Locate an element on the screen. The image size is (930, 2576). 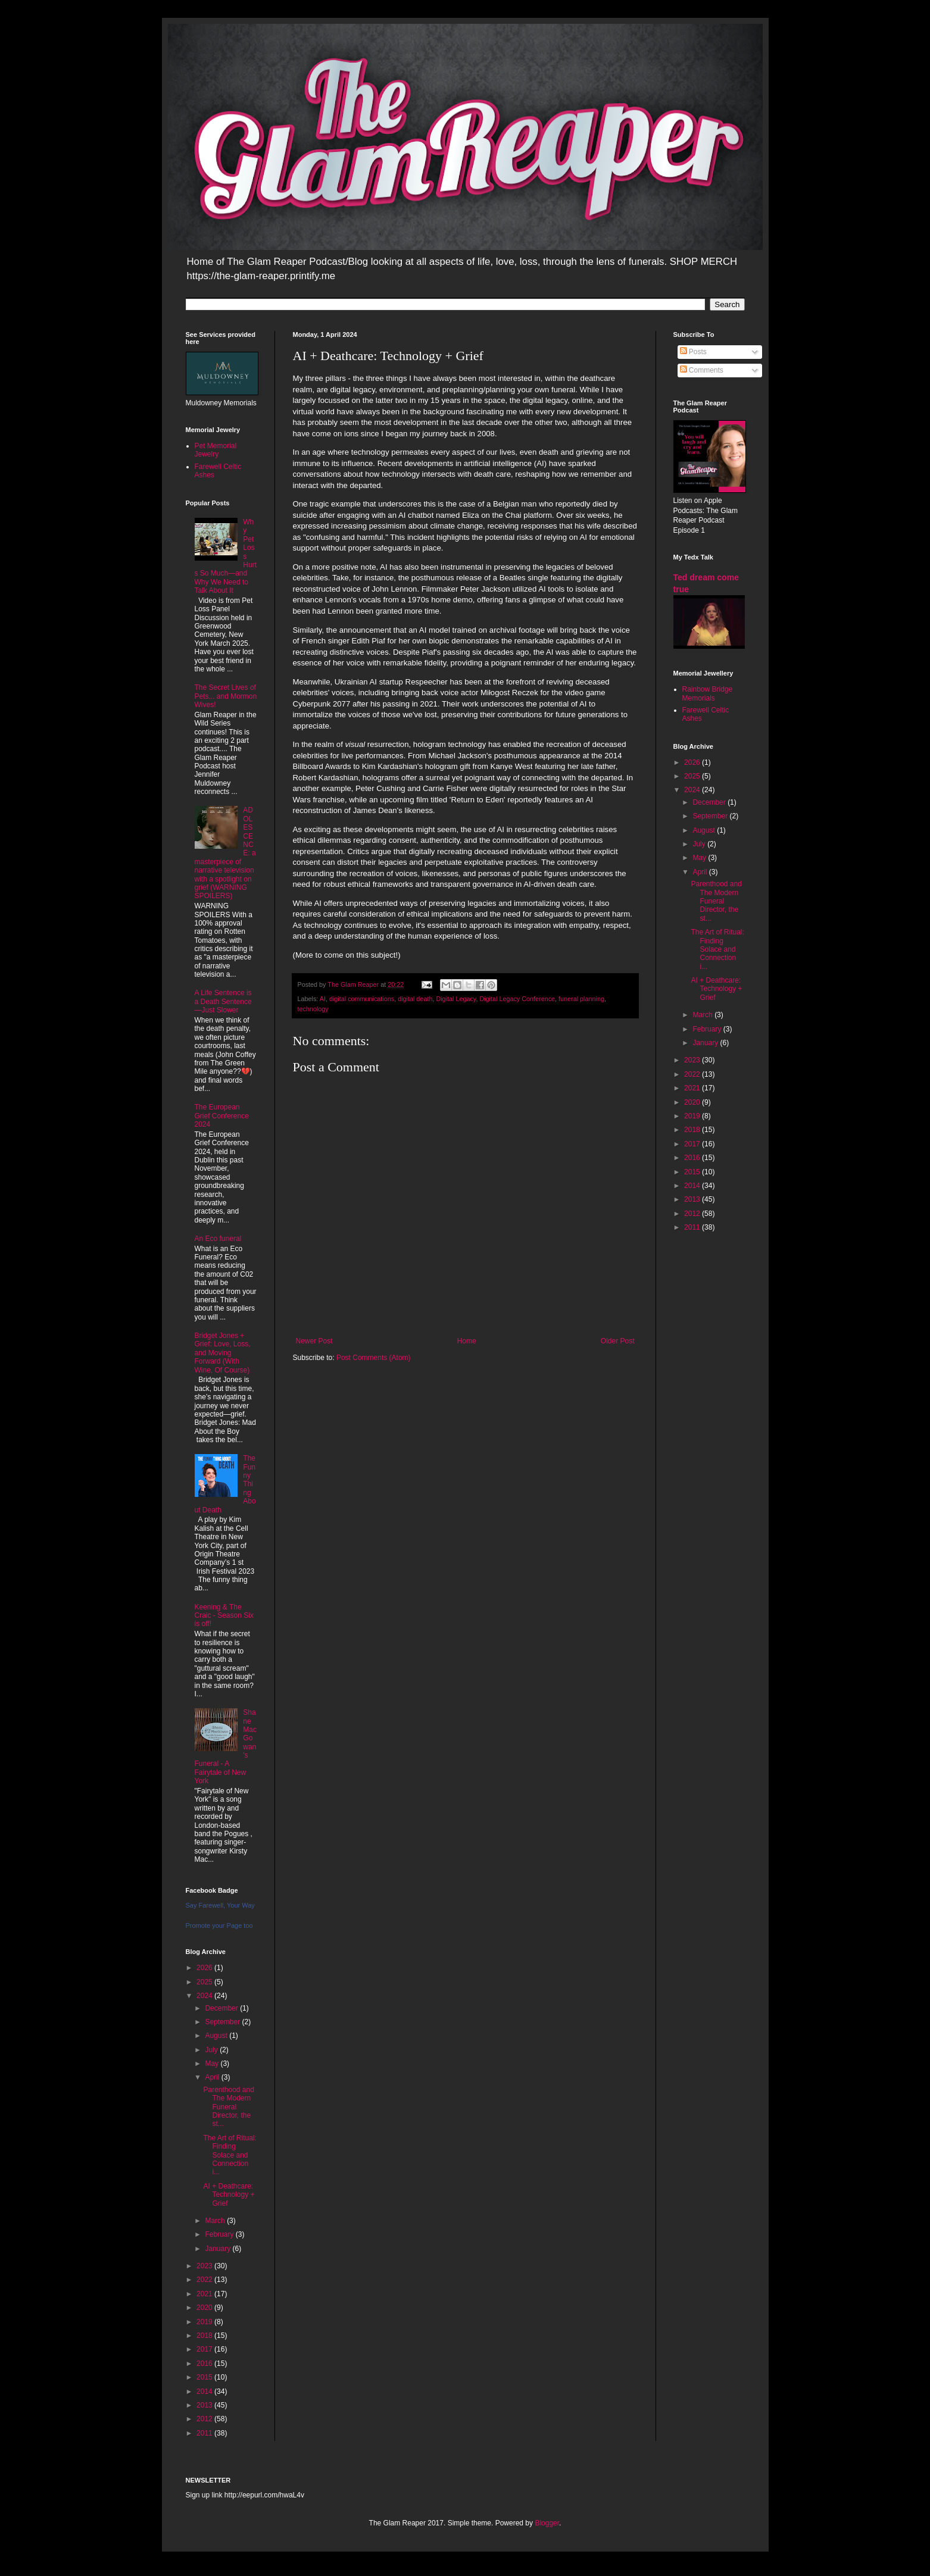
Bridget Jones + Grief: Love, Loss, and Moving Forward (With Wine, Of Course) is located at coordinates (223, 1352).